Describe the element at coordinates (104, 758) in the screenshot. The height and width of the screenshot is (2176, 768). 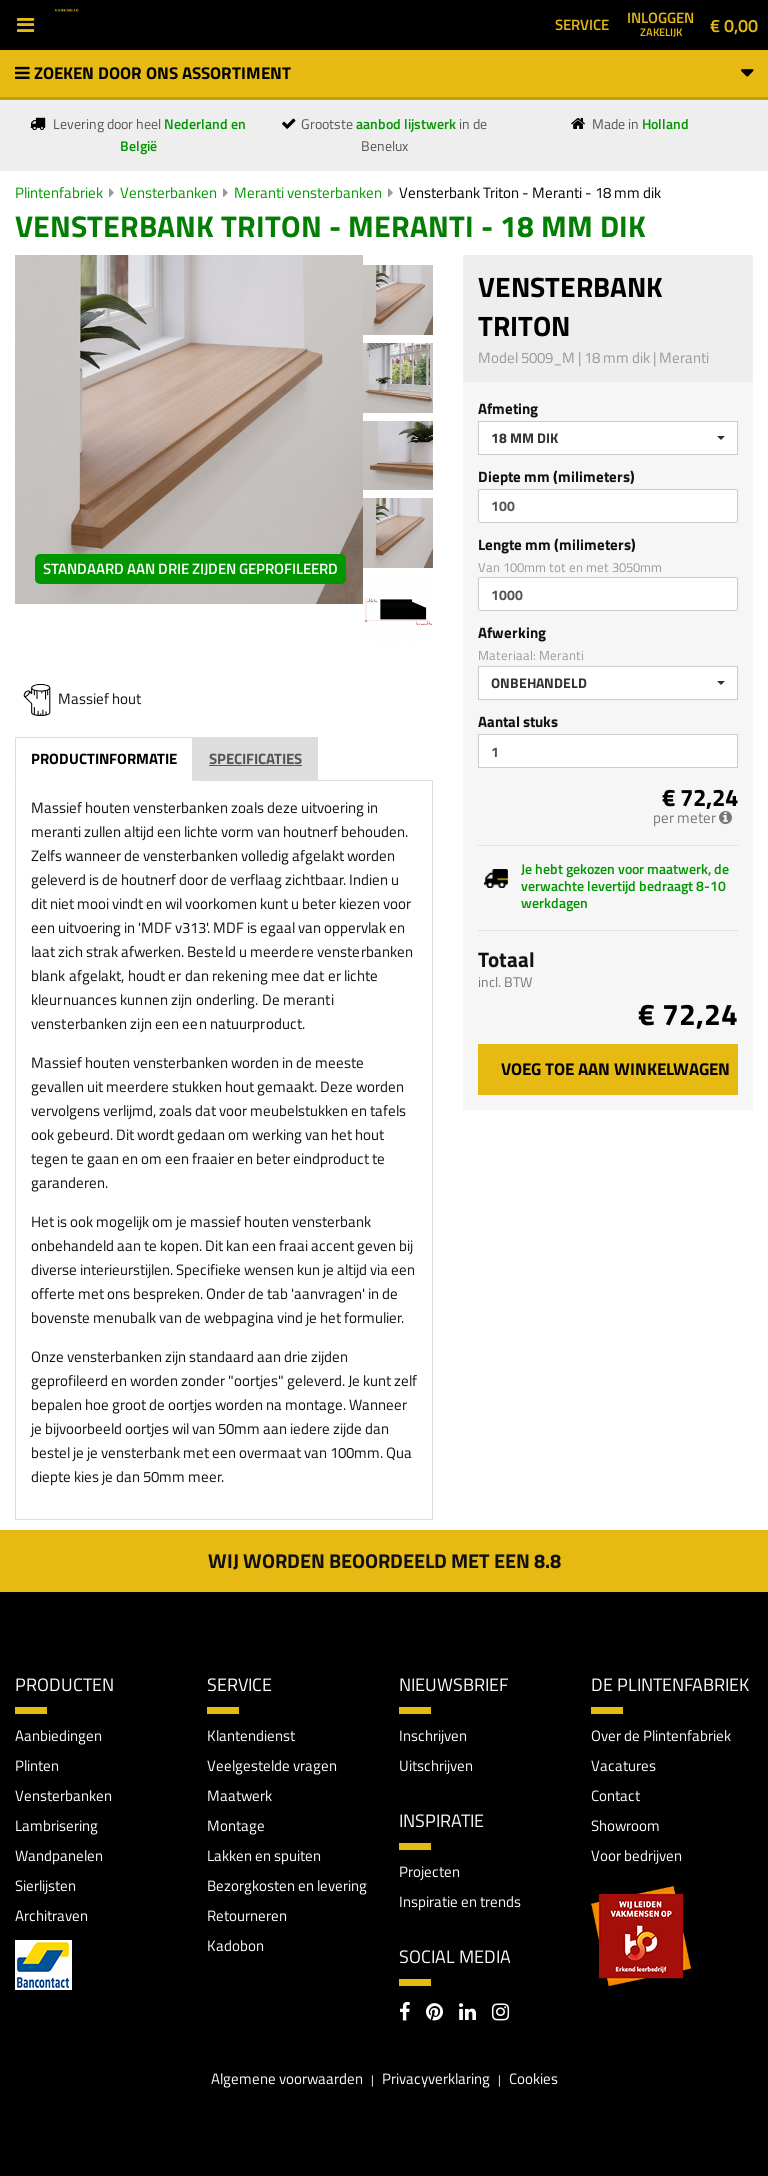
I see `Productinformatie` at that location.